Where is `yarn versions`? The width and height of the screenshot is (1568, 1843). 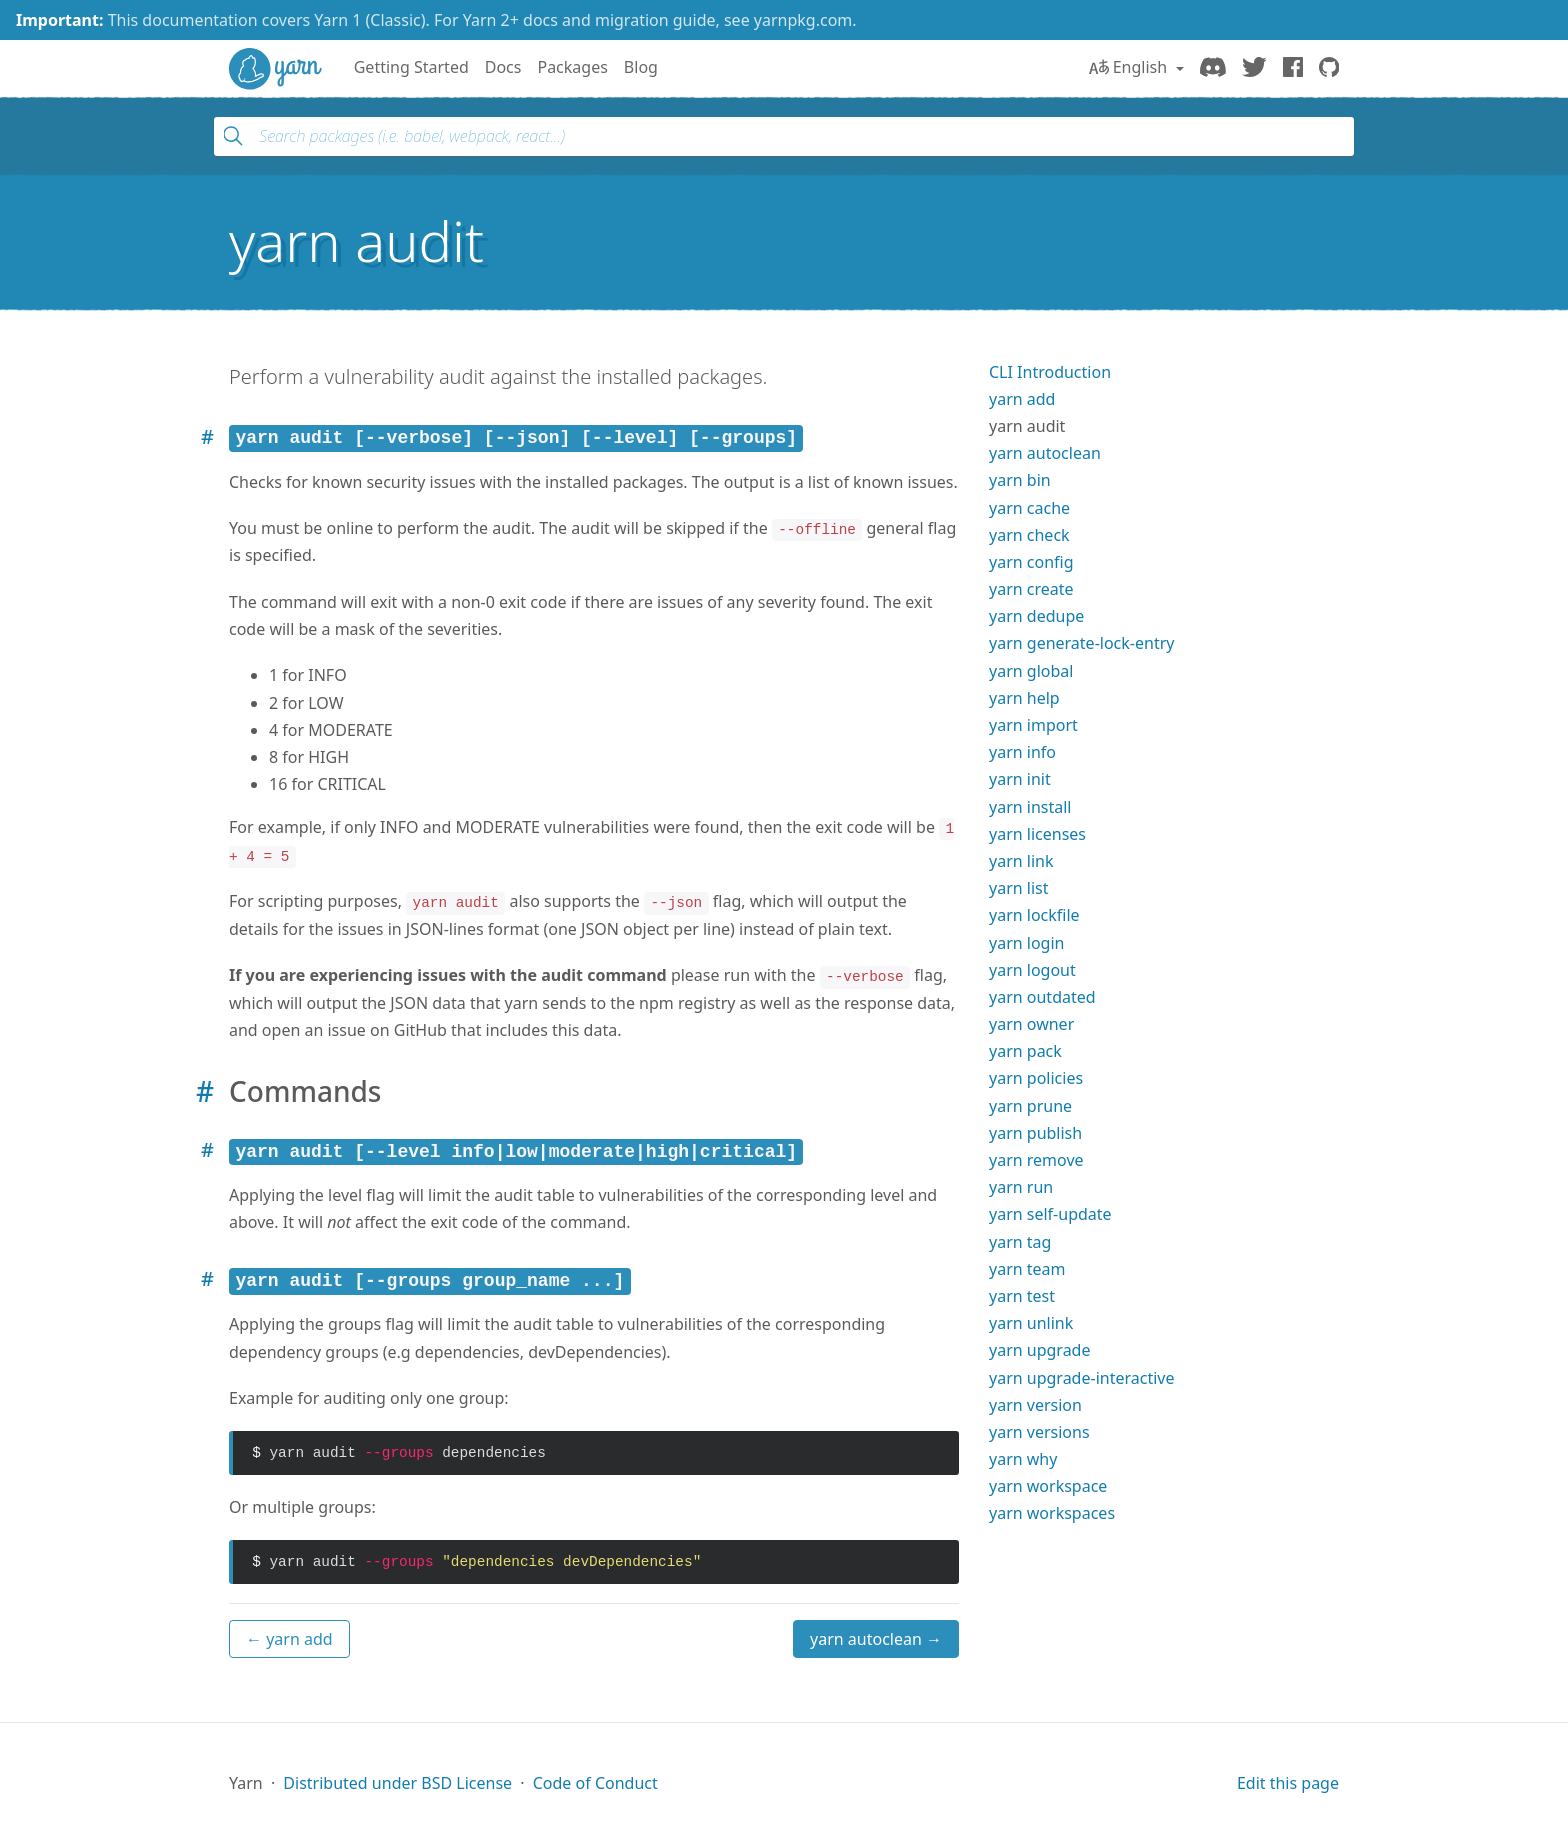 yarn versions is located at coordinates (1039, 1432).